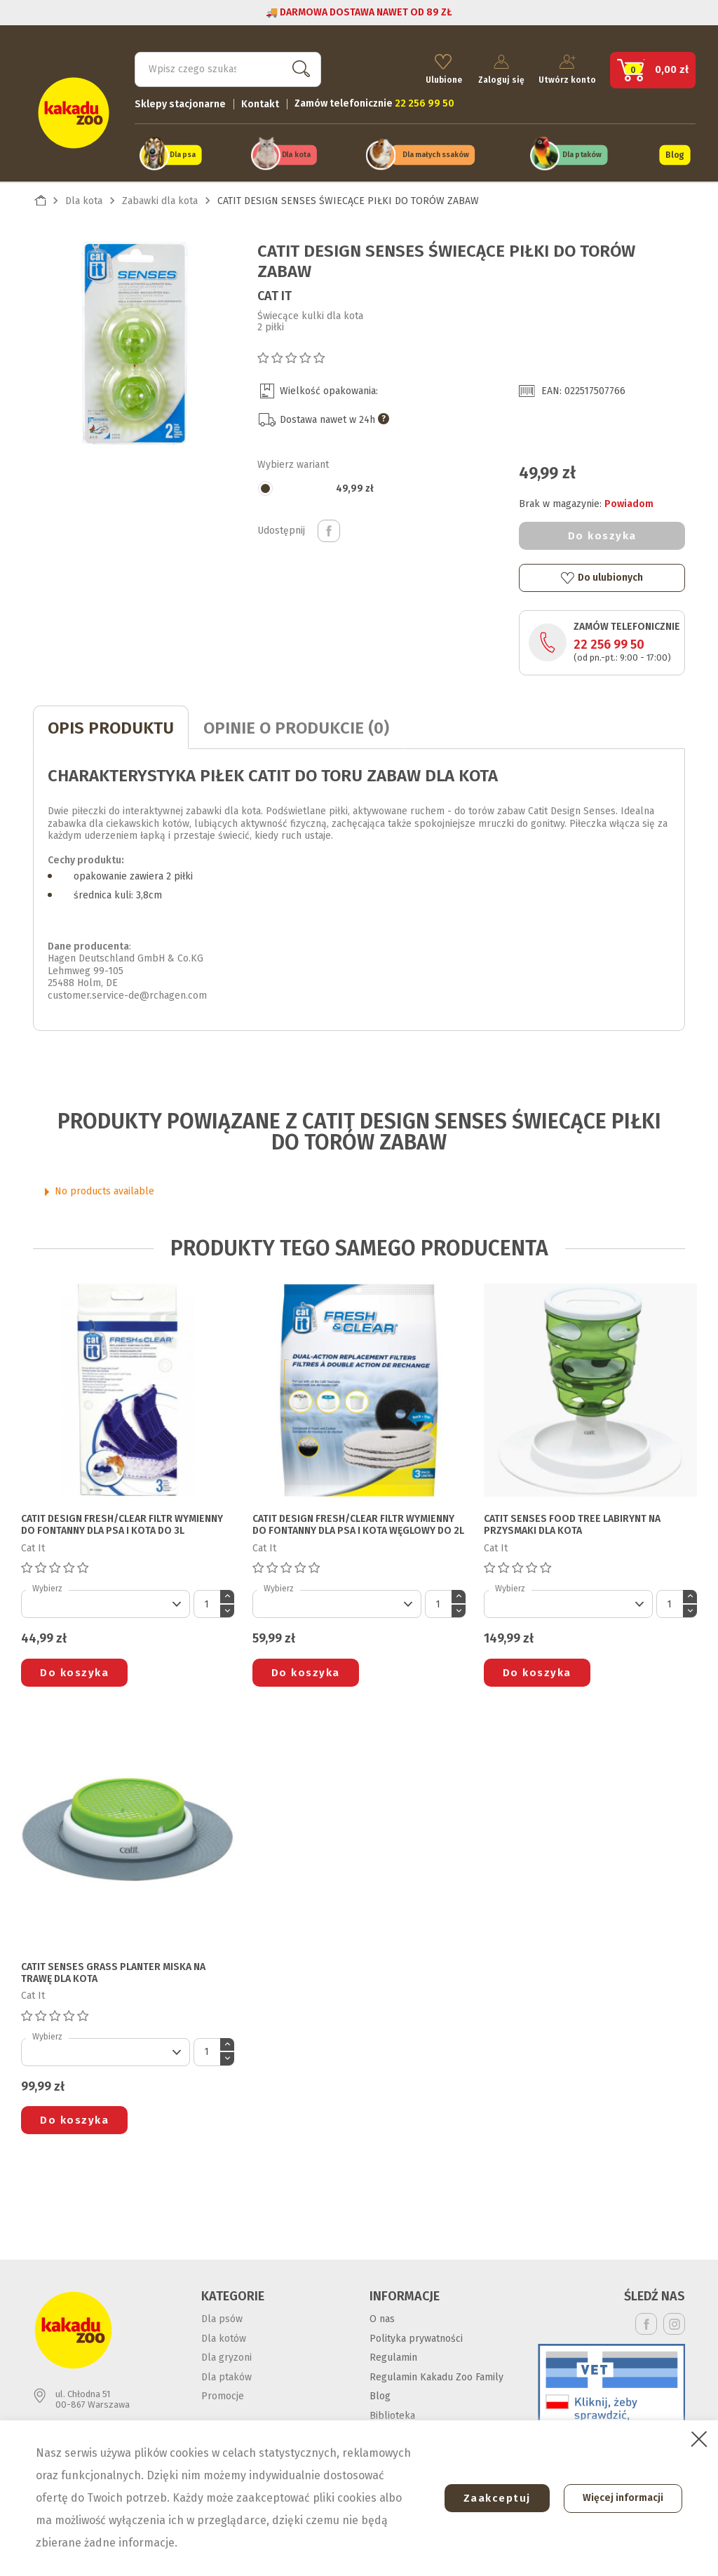  What do you see at coordinates (572, 1523) in the screenshot?
I see `CATIT SENSES FOOD TREE LABIRYNT NA PRZYSMAKI DLA KOTA` at bounding box center [572, 1523].